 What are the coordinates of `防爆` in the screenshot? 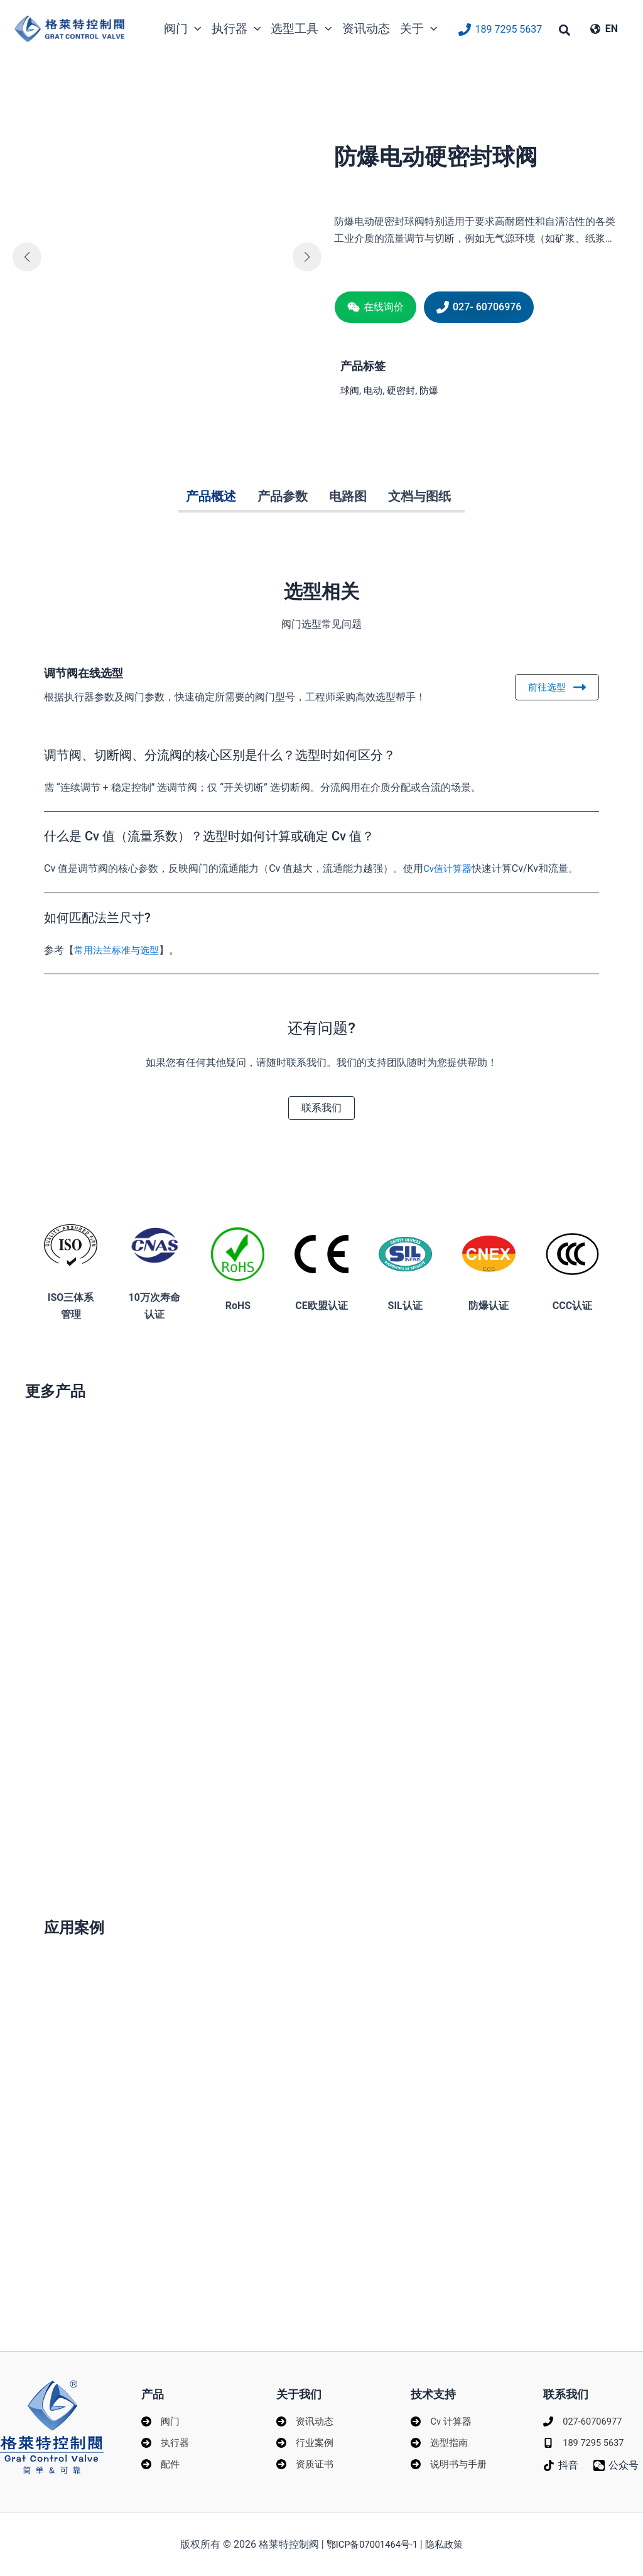 It's located at (434, 390).